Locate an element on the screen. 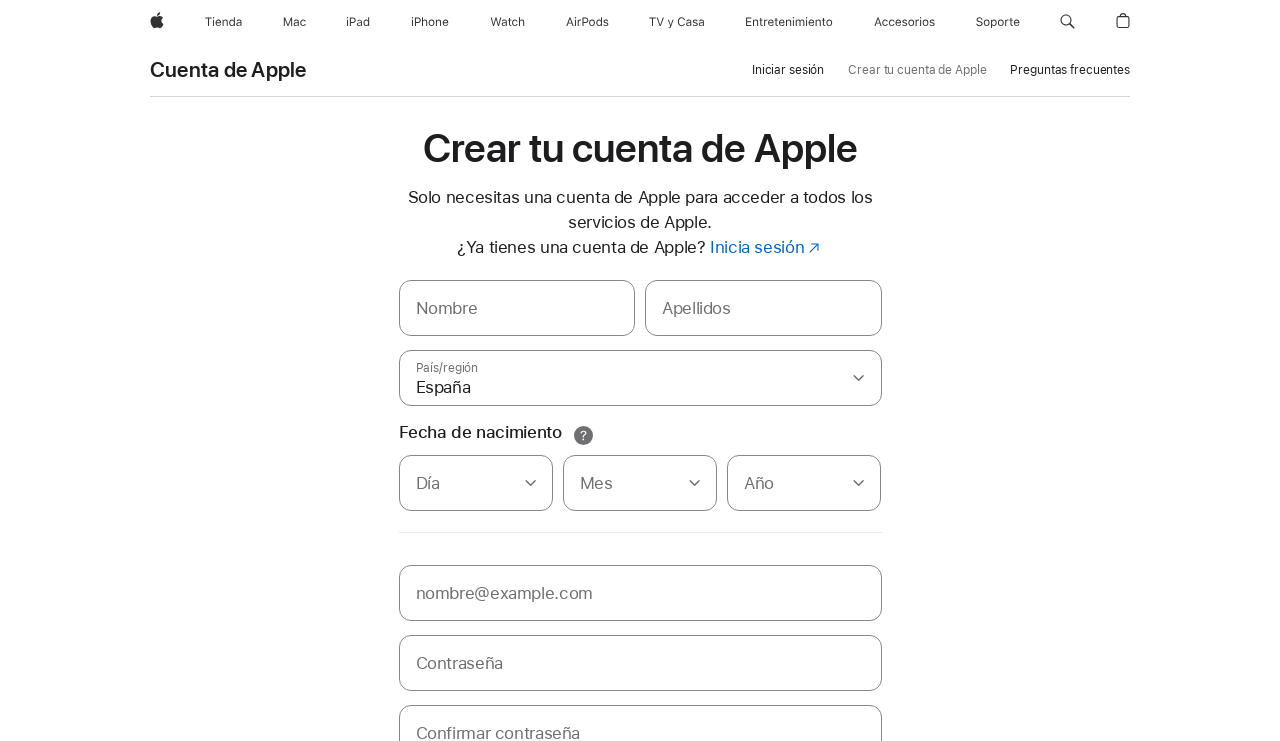 The height and width of the screenshot is (741, 1280). Política de privacidad is located at coordinates (211, 725).